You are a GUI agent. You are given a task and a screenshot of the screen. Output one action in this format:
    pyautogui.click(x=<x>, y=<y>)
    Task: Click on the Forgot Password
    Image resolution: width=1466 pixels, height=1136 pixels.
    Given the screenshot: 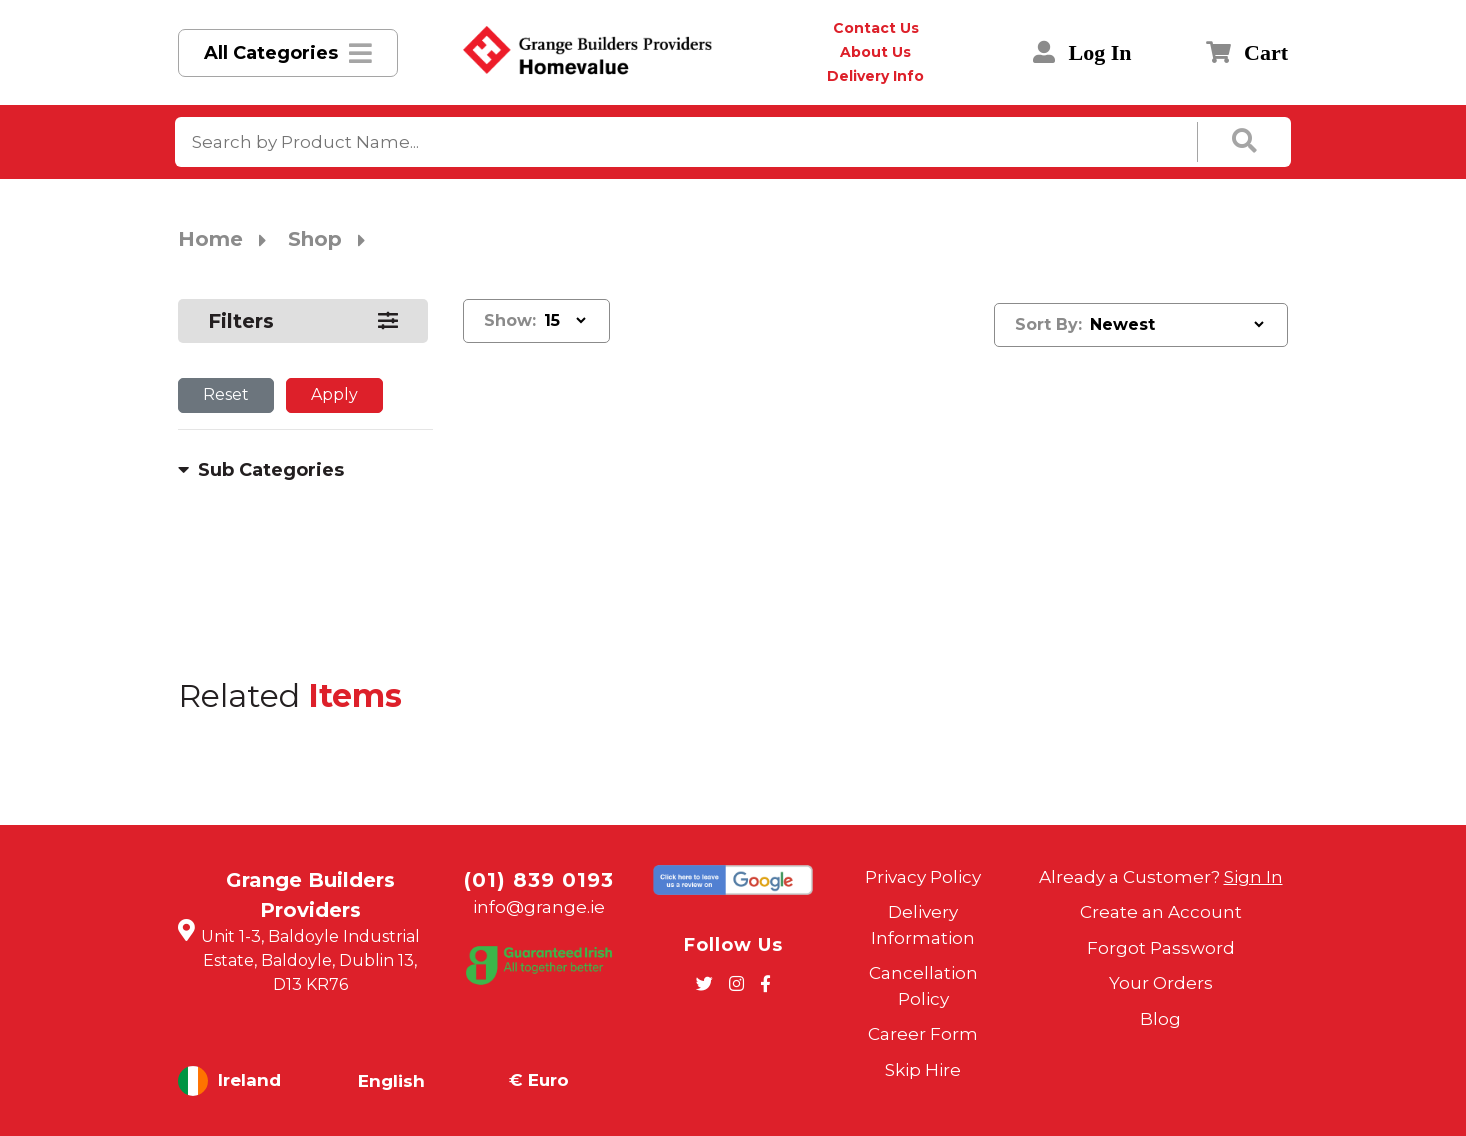 What is the action you would take?
    pyautogui.click(x=1161, y=948)
    